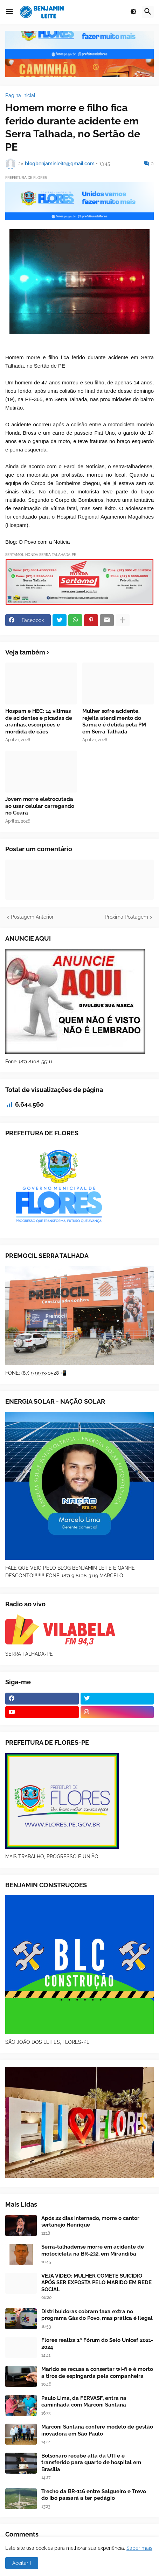  I want to click on Marido se recusa a consertar wi-fi e é morto a tiros de espingarda pela companheira, so click(97, 2372).